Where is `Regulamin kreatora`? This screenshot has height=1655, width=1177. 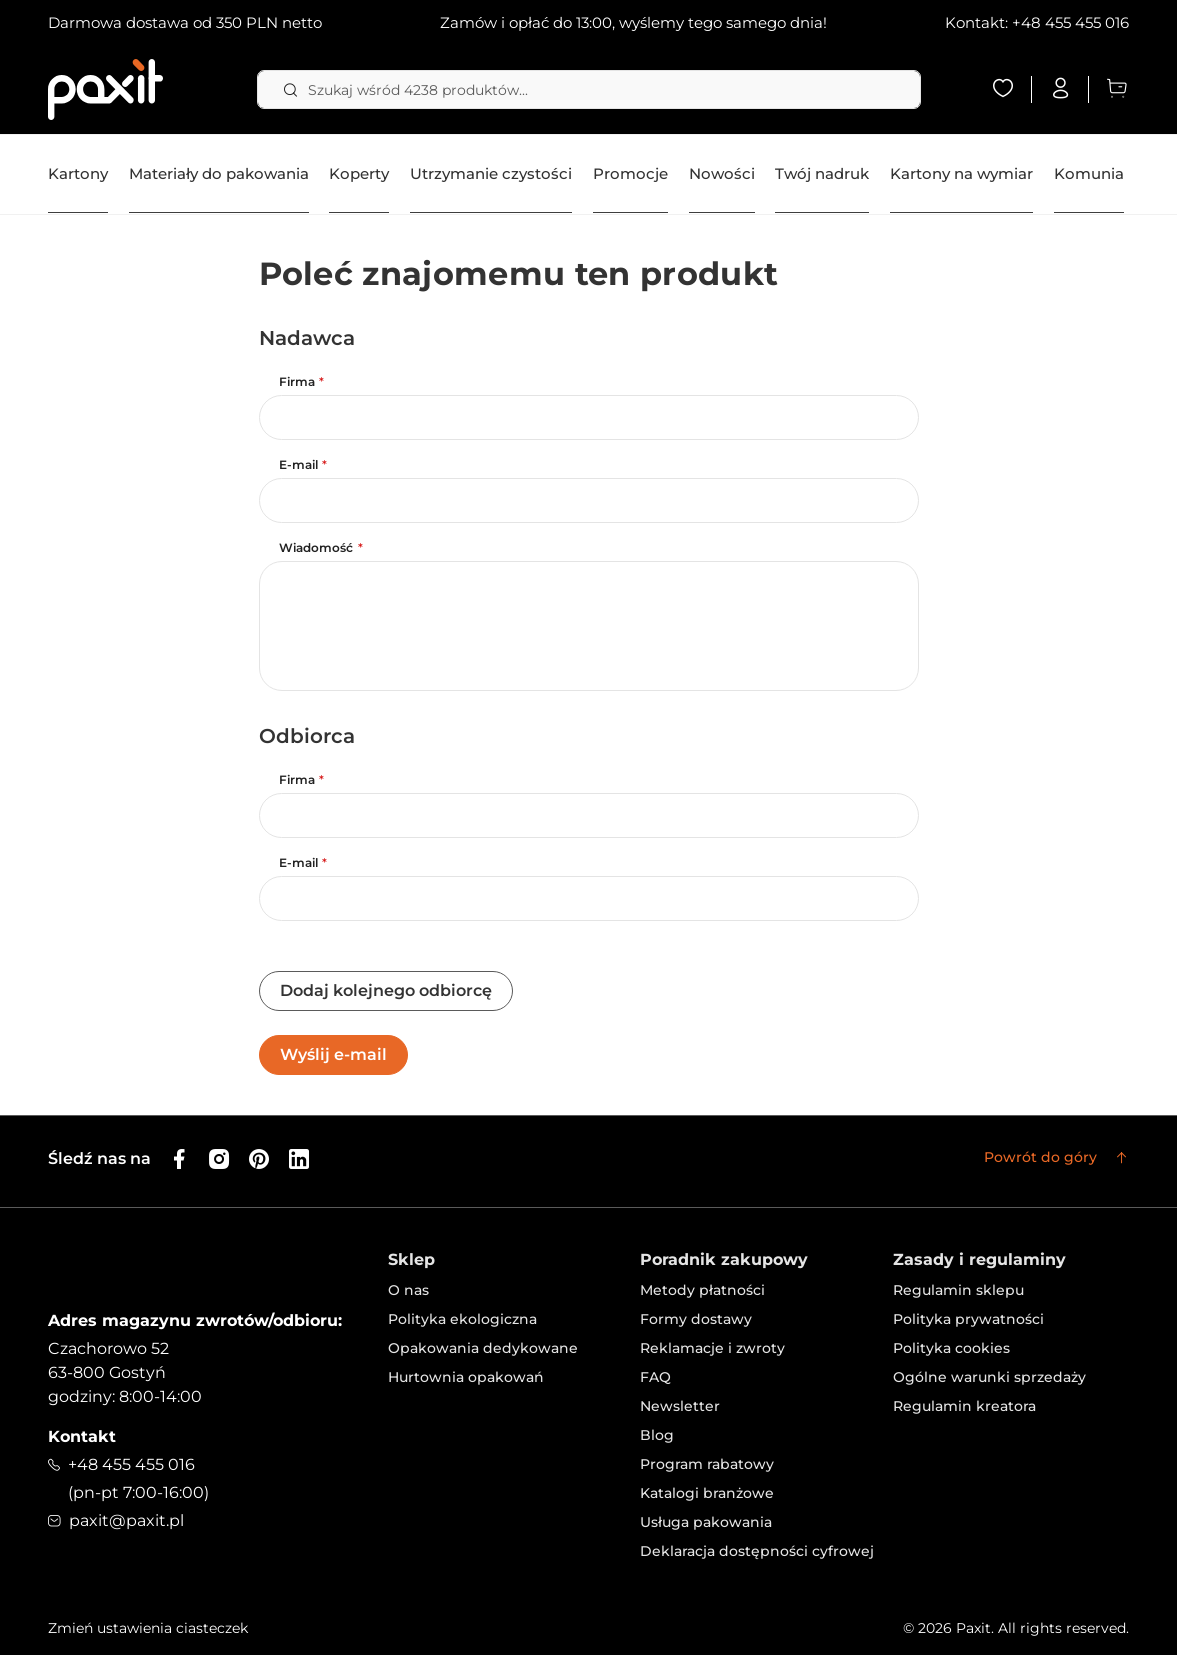 Regulamin kreatora is located at coordinates (964, 1406).